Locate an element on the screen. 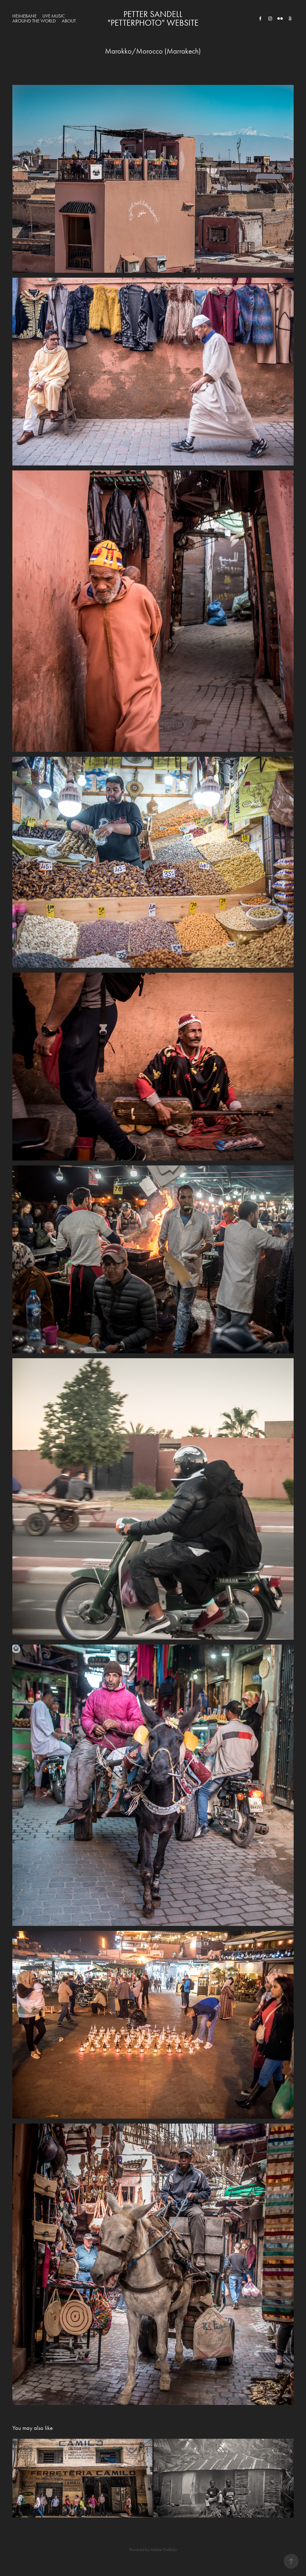 This screenshot has height=2576, width=306. Petter Sandell "Petterphoto" WEBSITE is located at coordinates (153, 18).